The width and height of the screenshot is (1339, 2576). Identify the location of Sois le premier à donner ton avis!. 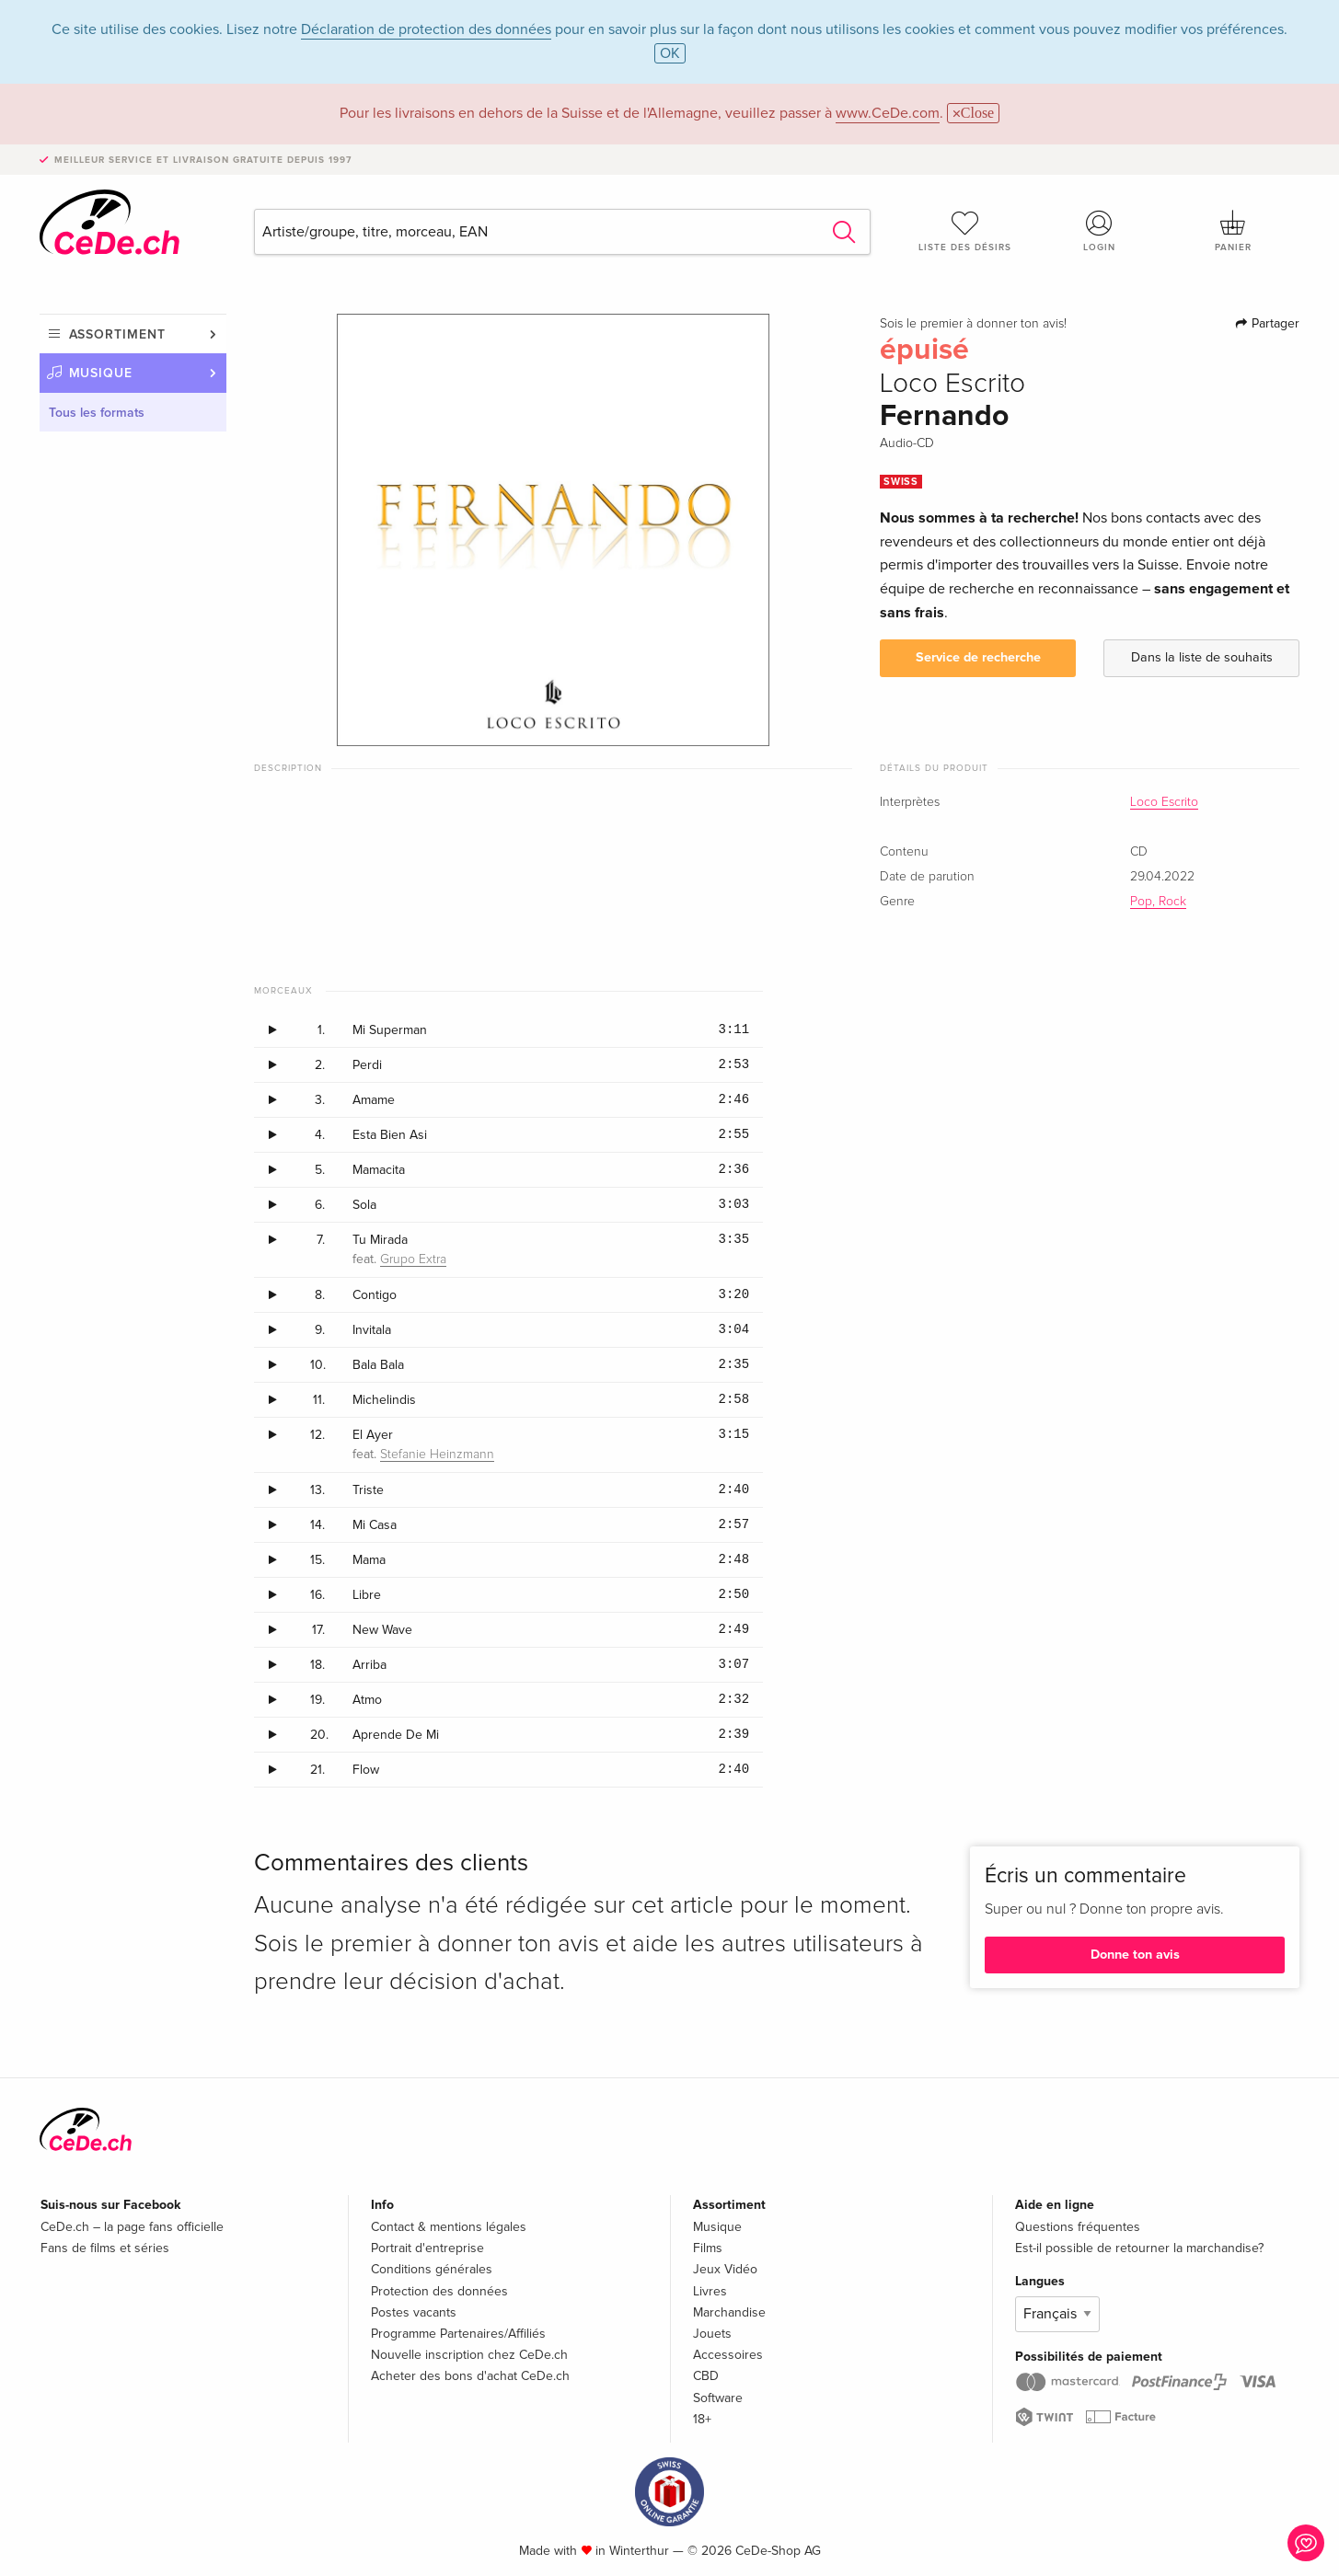
(973, 323).